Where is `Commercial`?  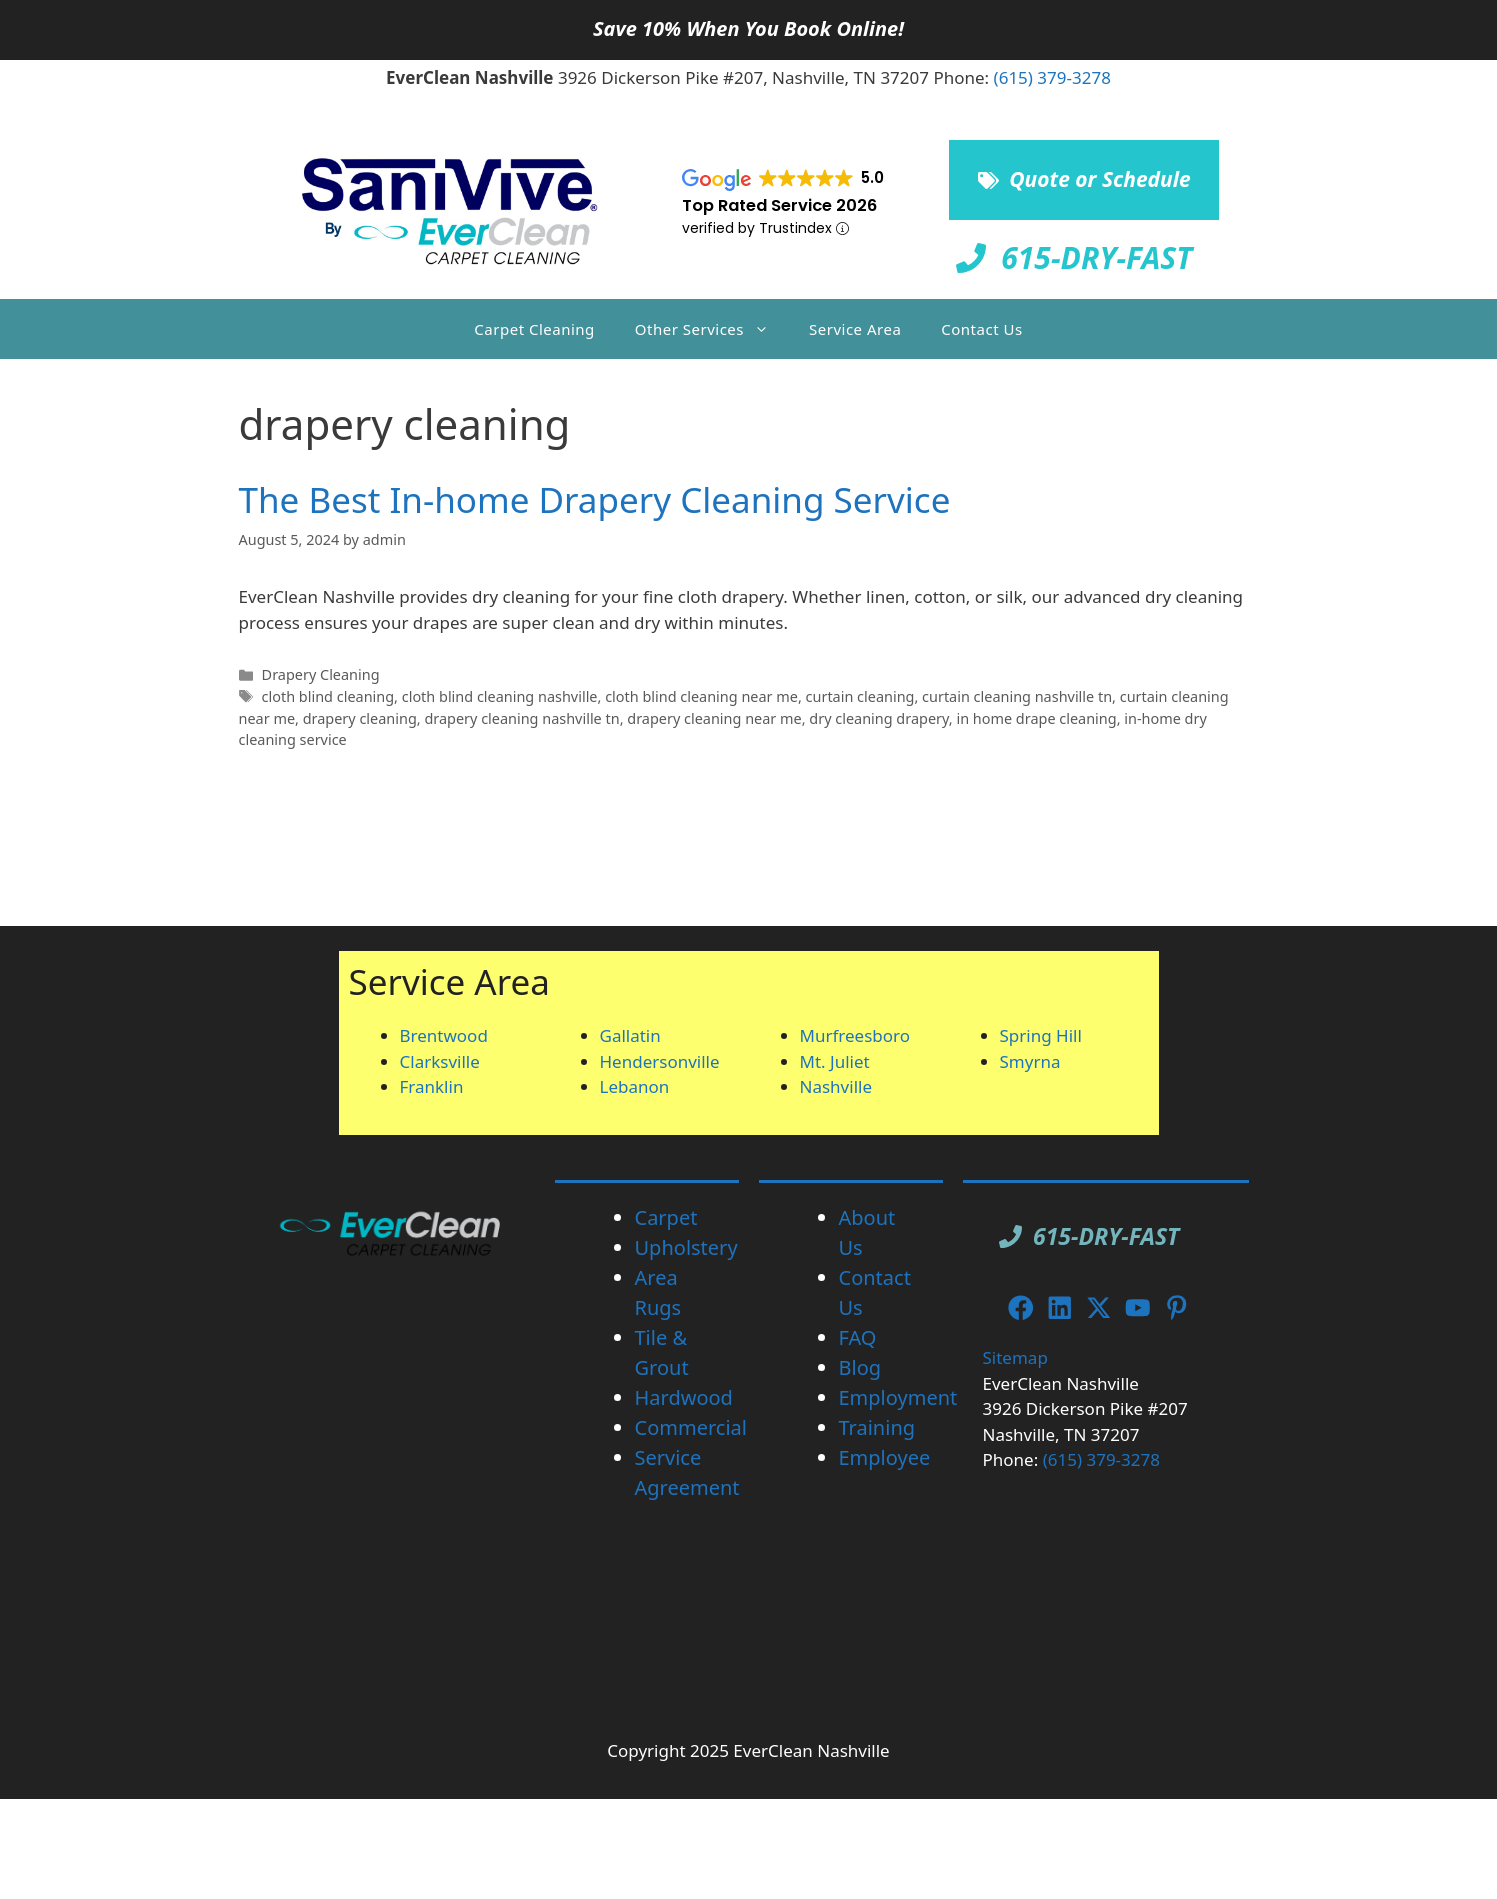
Commercial is located at coordinates (691, 1427).